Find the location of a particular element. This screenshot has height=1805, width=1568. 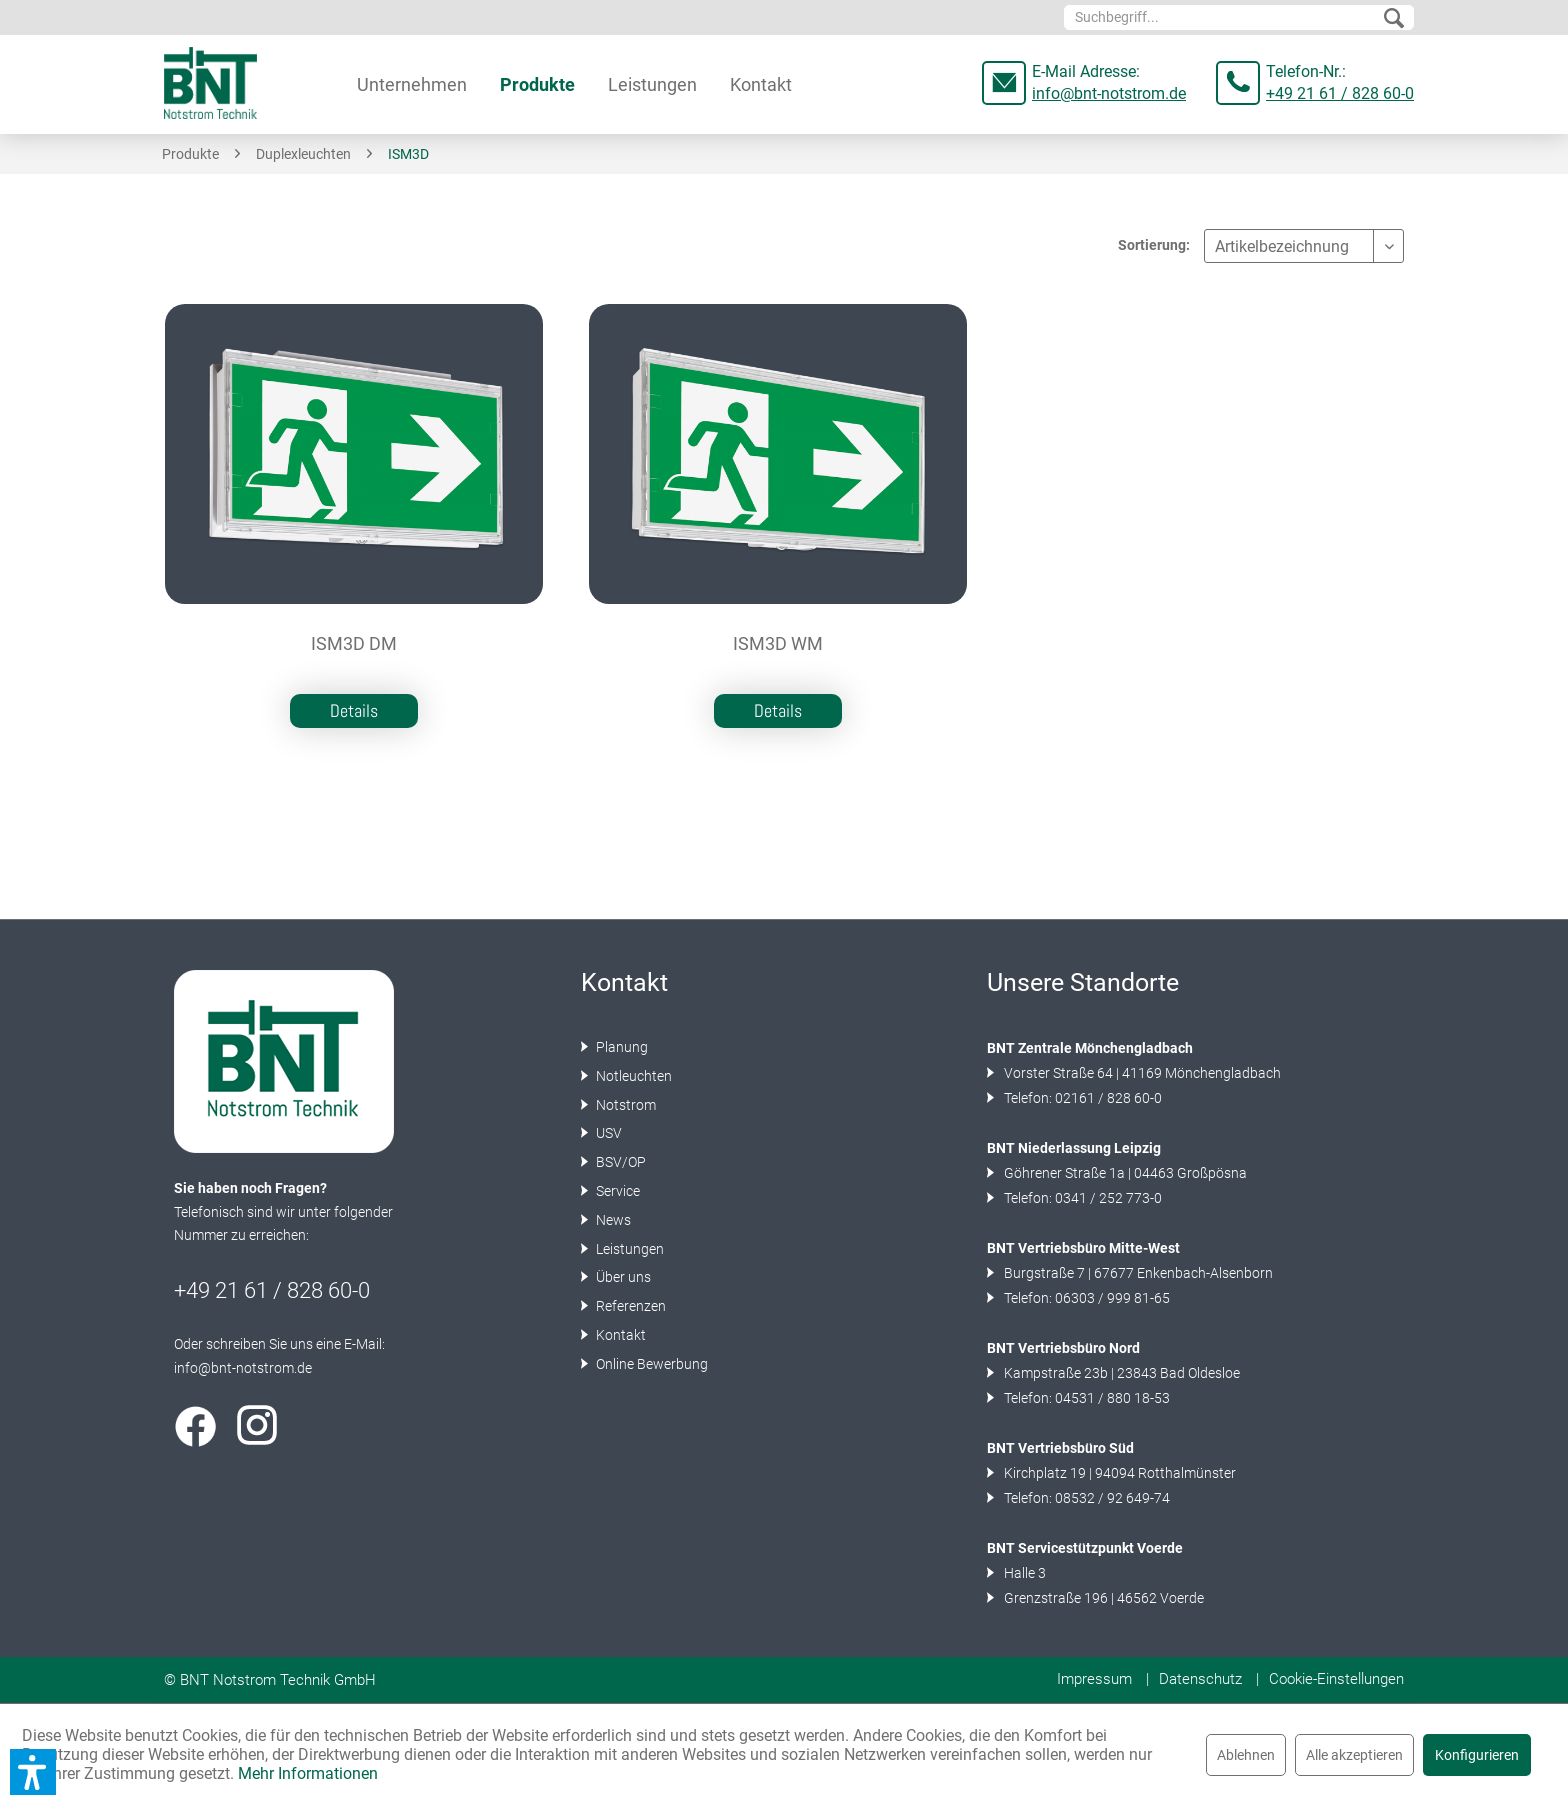

Sortierung: is located at coordinates (1154, 245).